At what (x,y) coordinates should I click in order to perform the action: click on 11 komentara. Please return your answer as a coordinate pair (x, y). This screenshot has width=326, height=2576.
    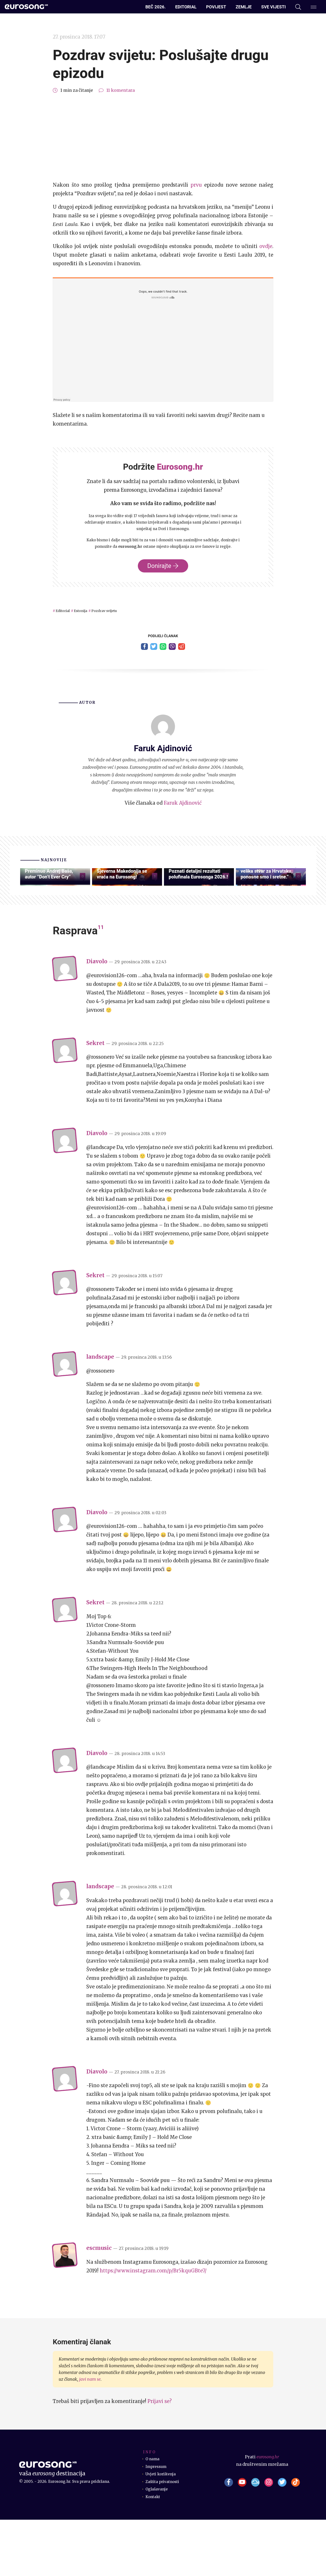
    Looking at the image, I should click on (120, 90).